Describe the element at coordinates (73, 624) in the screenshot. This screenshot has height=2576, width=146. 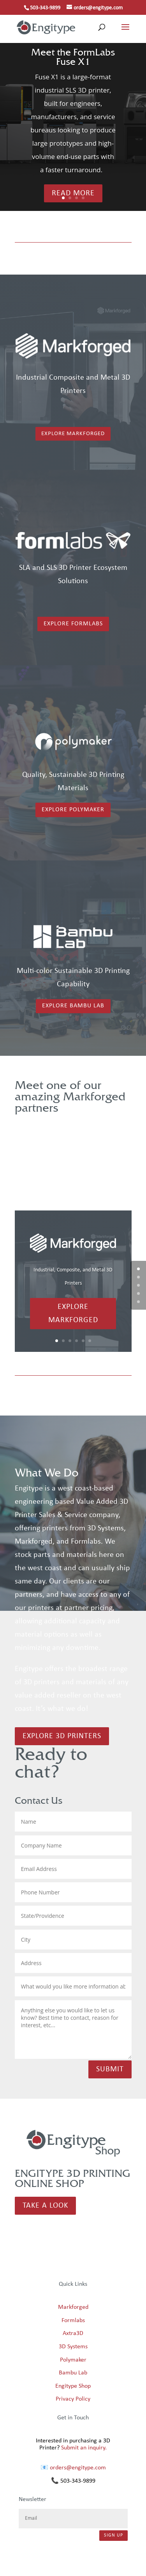
I see `Explore Formlabs` at that location.